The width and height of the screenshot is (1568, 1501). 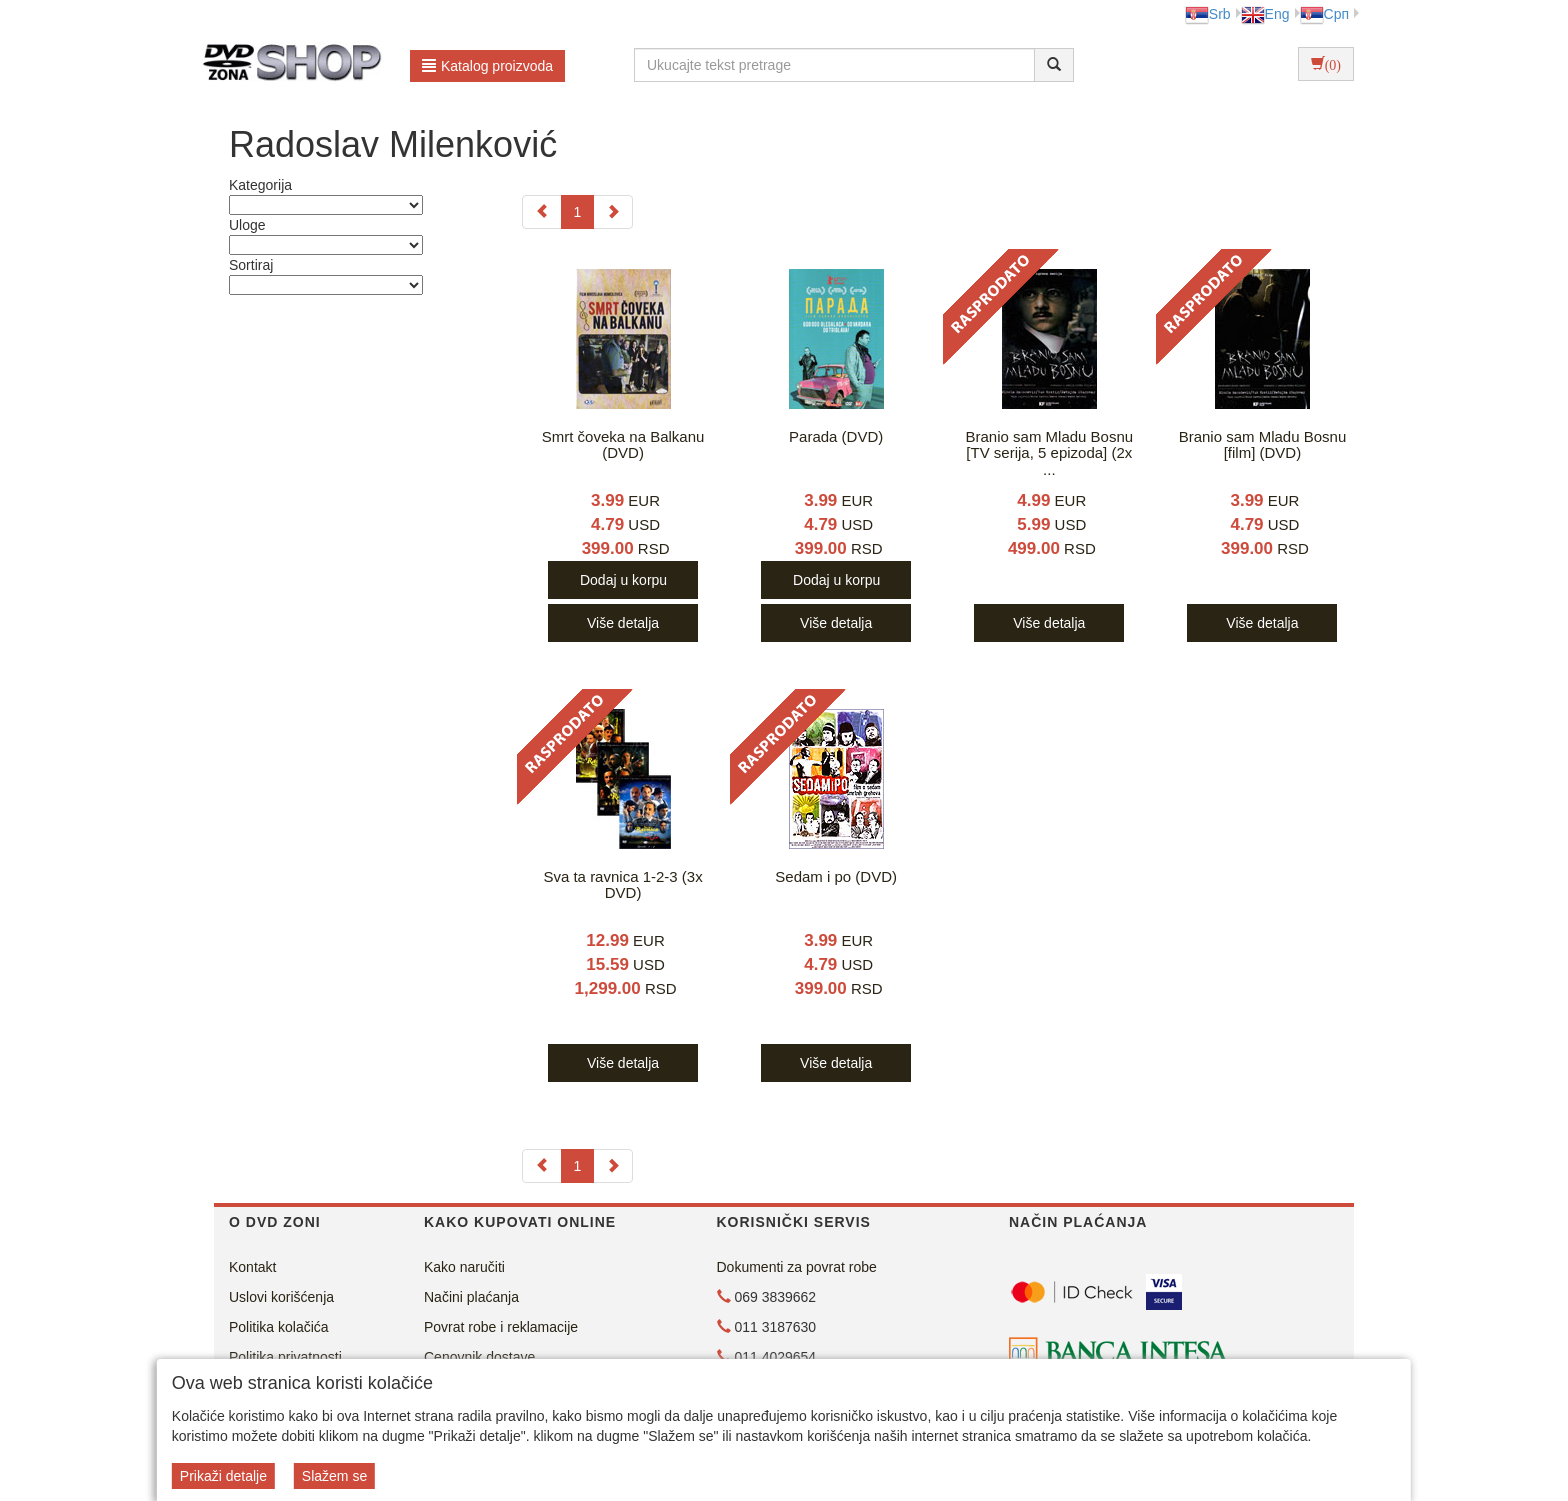 What do you see at coordinates (501, 1327) in the screenshot?
I see `Povrat robe i reklamacije` at bounding box center [501, 1327].